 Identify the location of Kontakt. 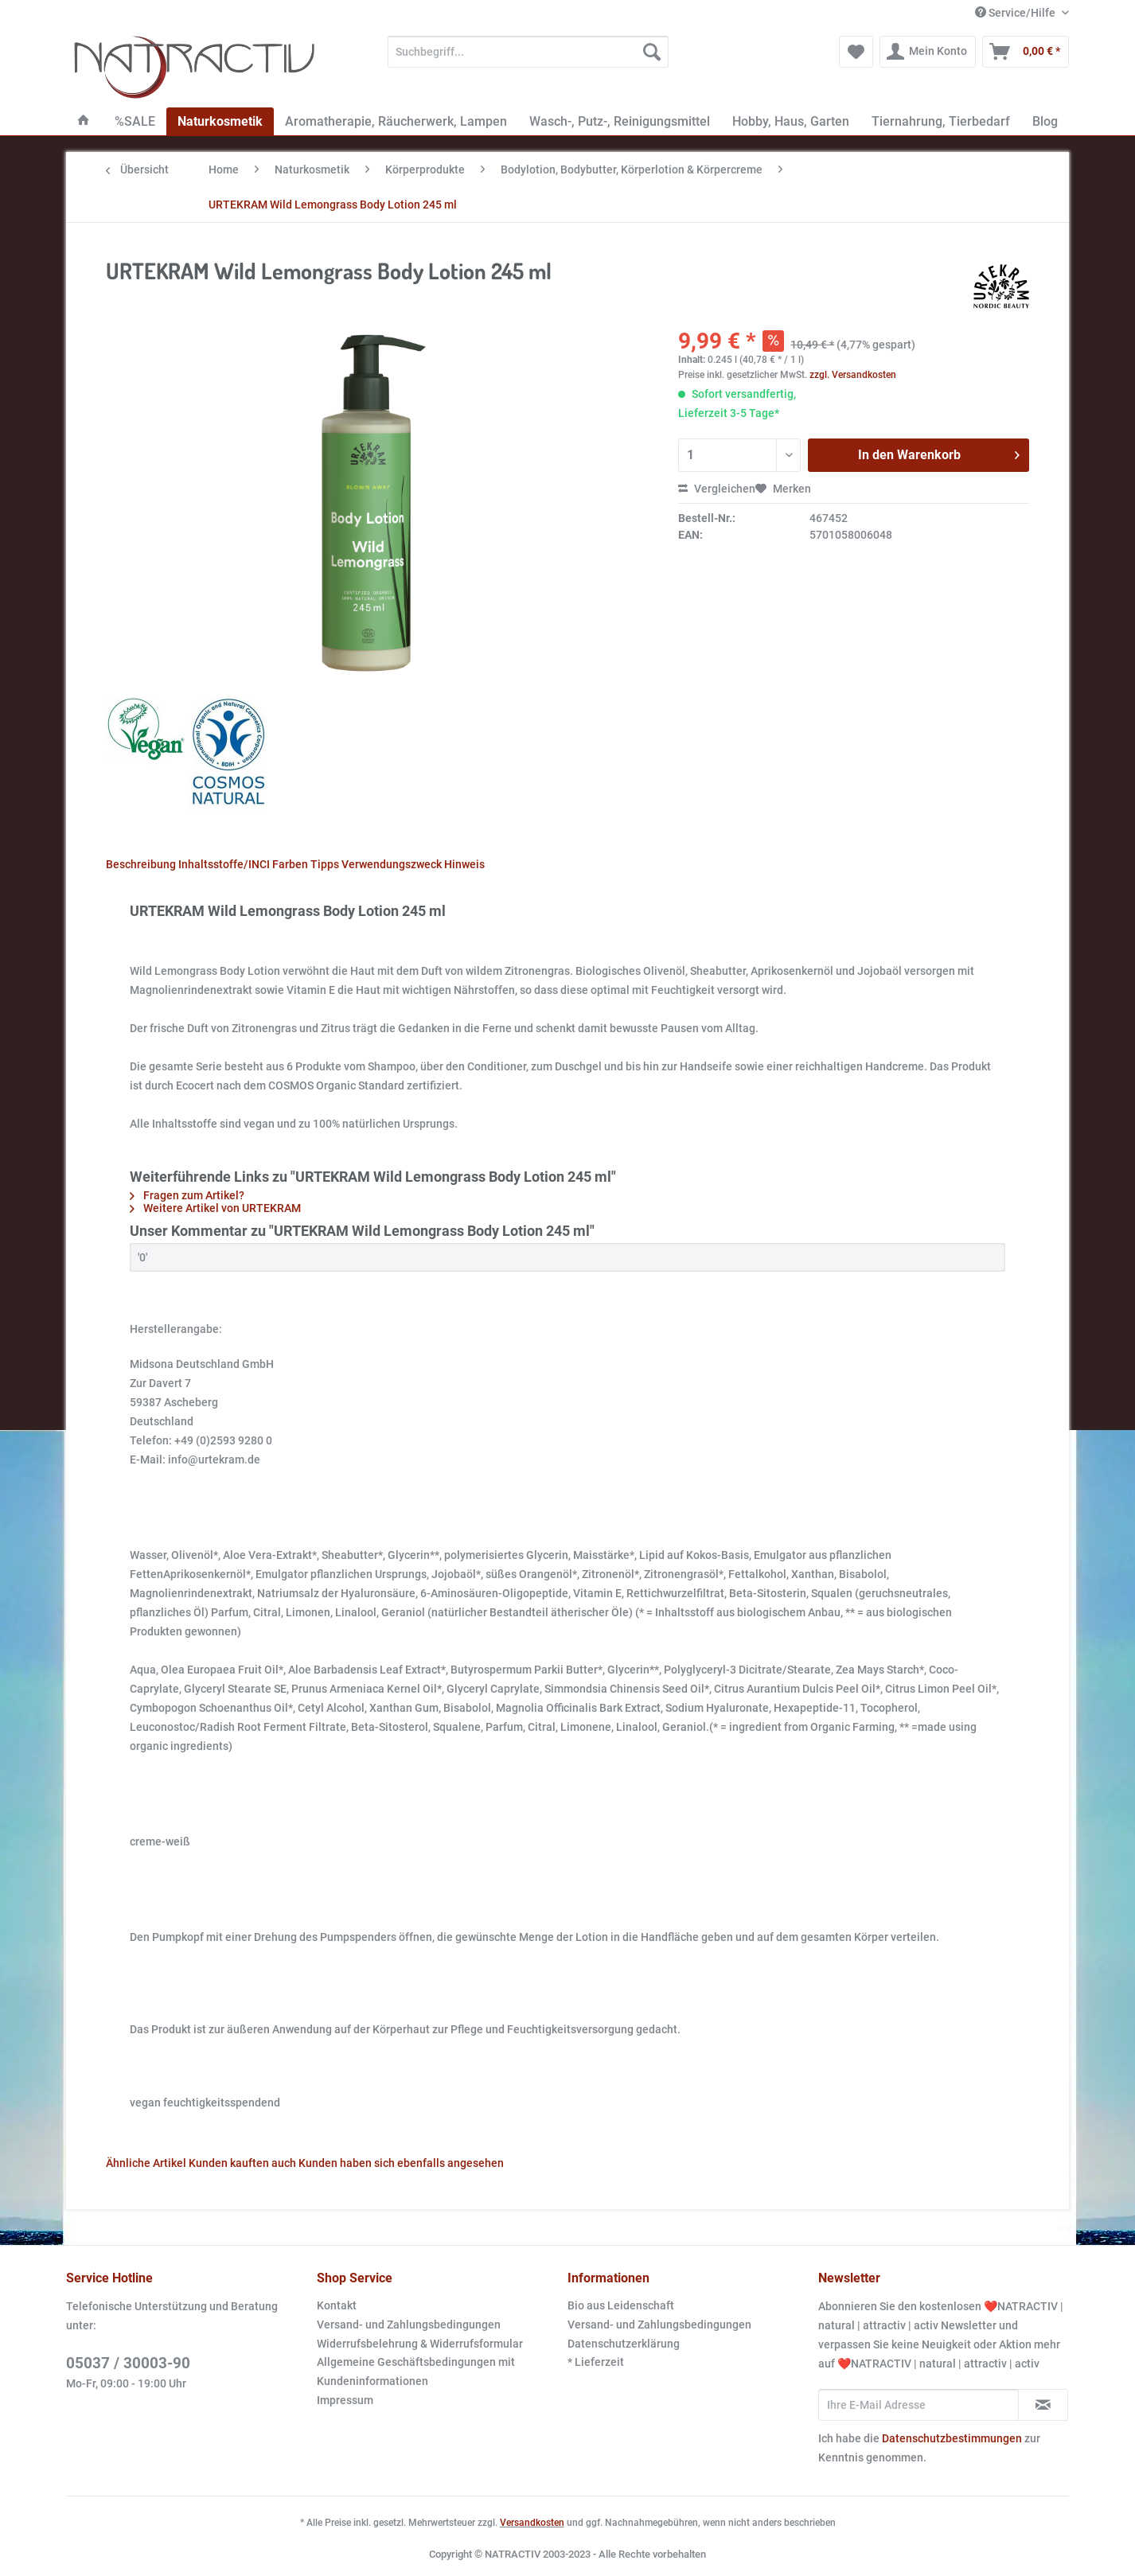
(337, 2305).